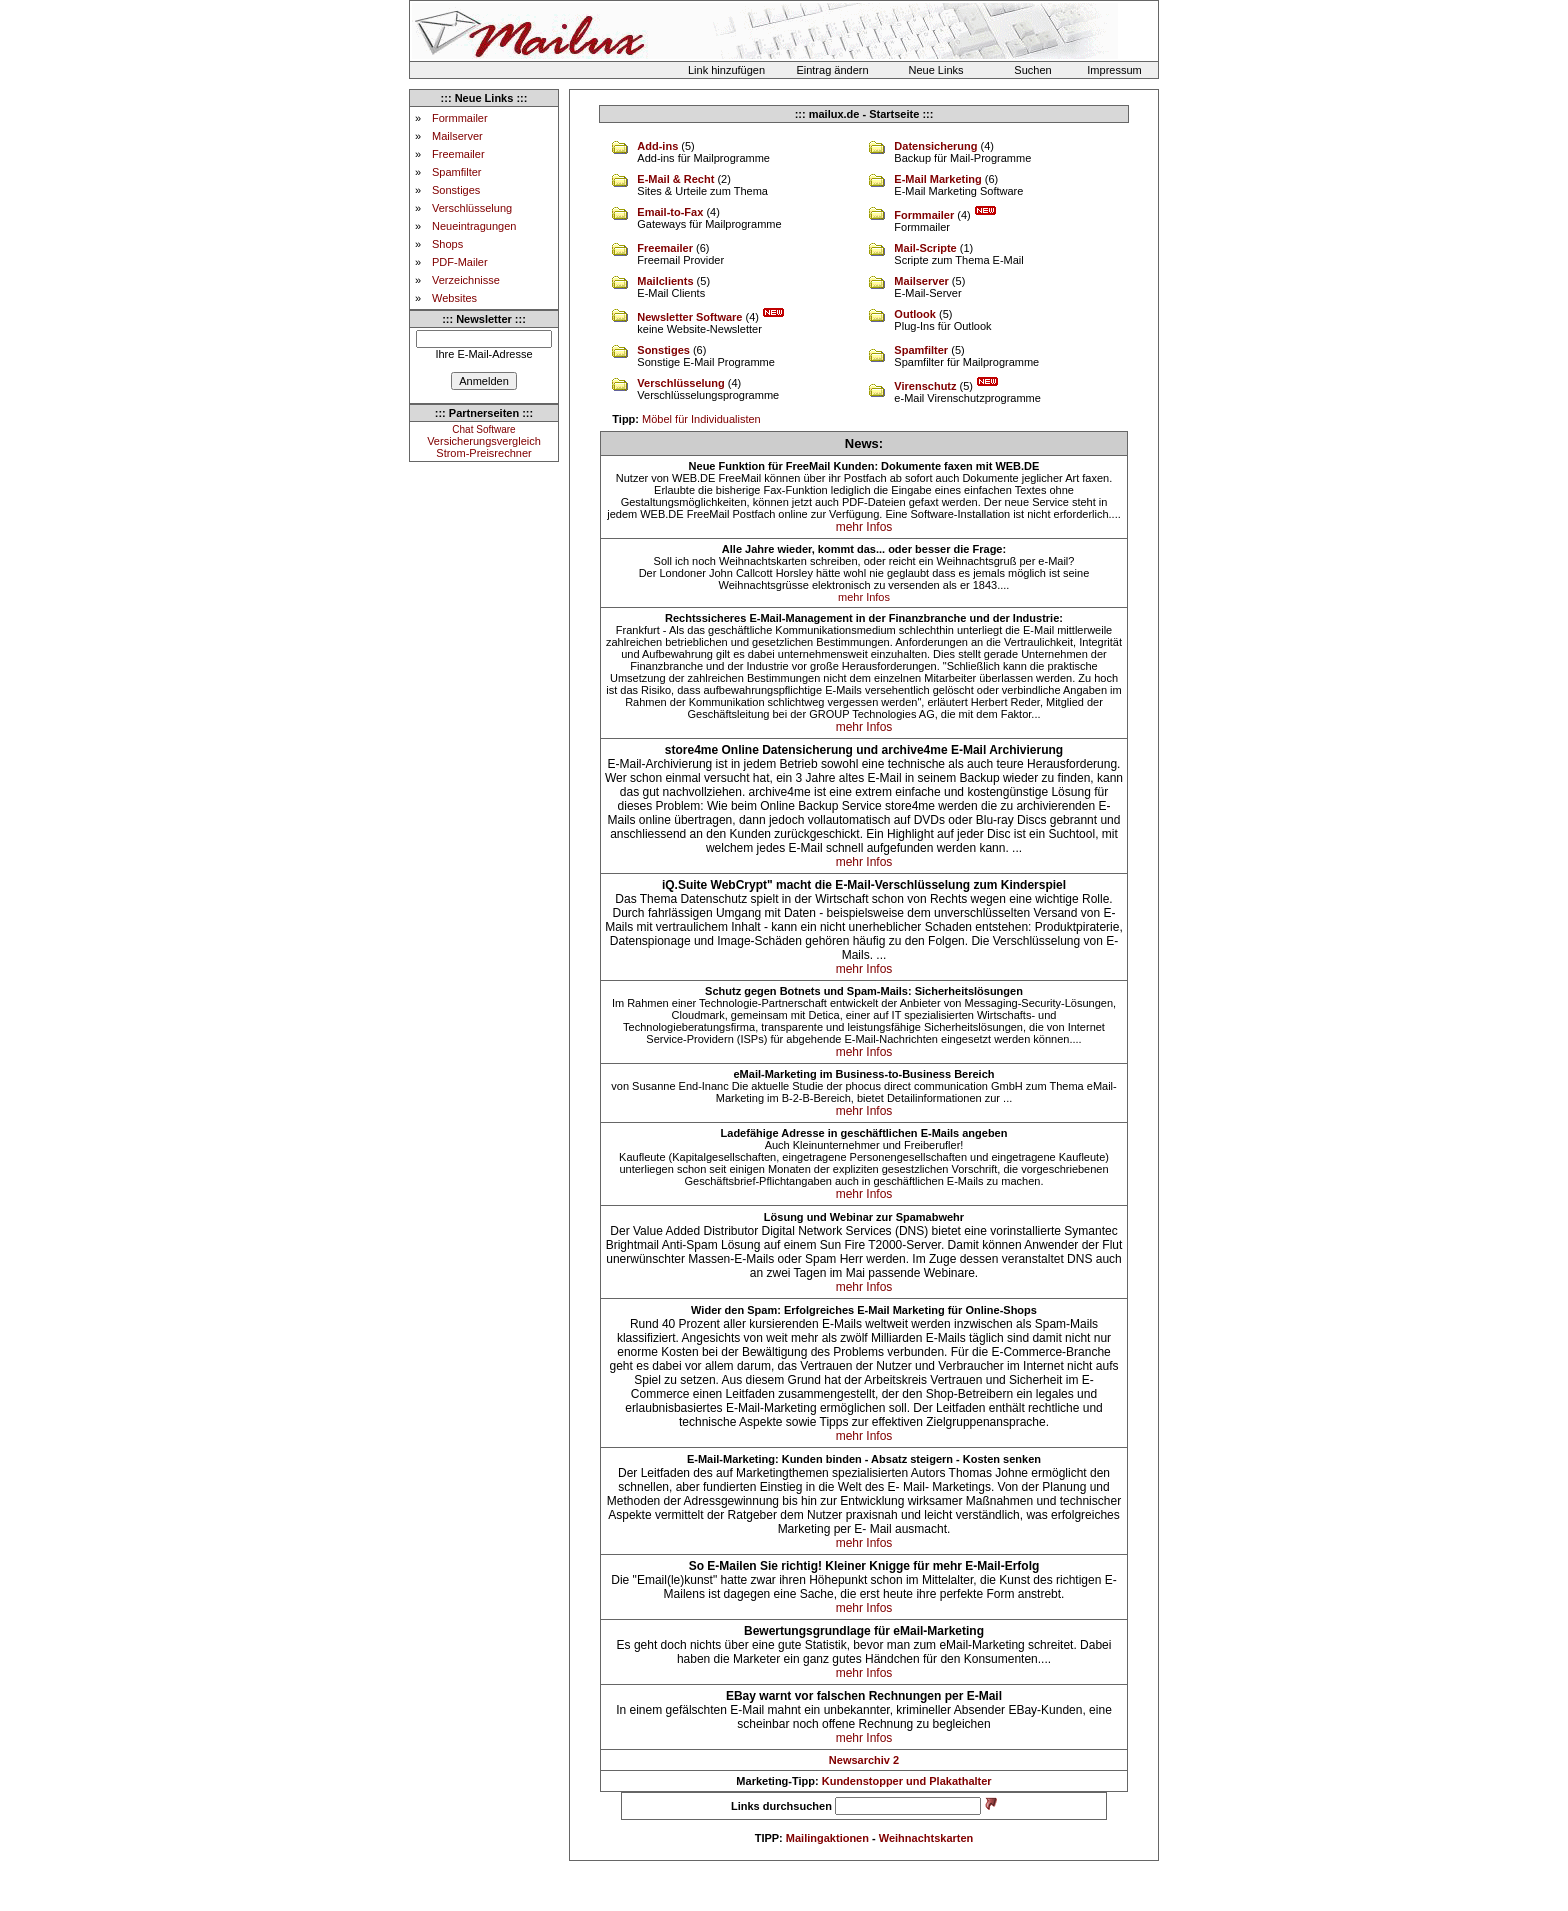 This screenshot has width=1568, height=1911. Describe the element at coordinates (915, 314) in the screenshot. I see `Outlook` at that location.